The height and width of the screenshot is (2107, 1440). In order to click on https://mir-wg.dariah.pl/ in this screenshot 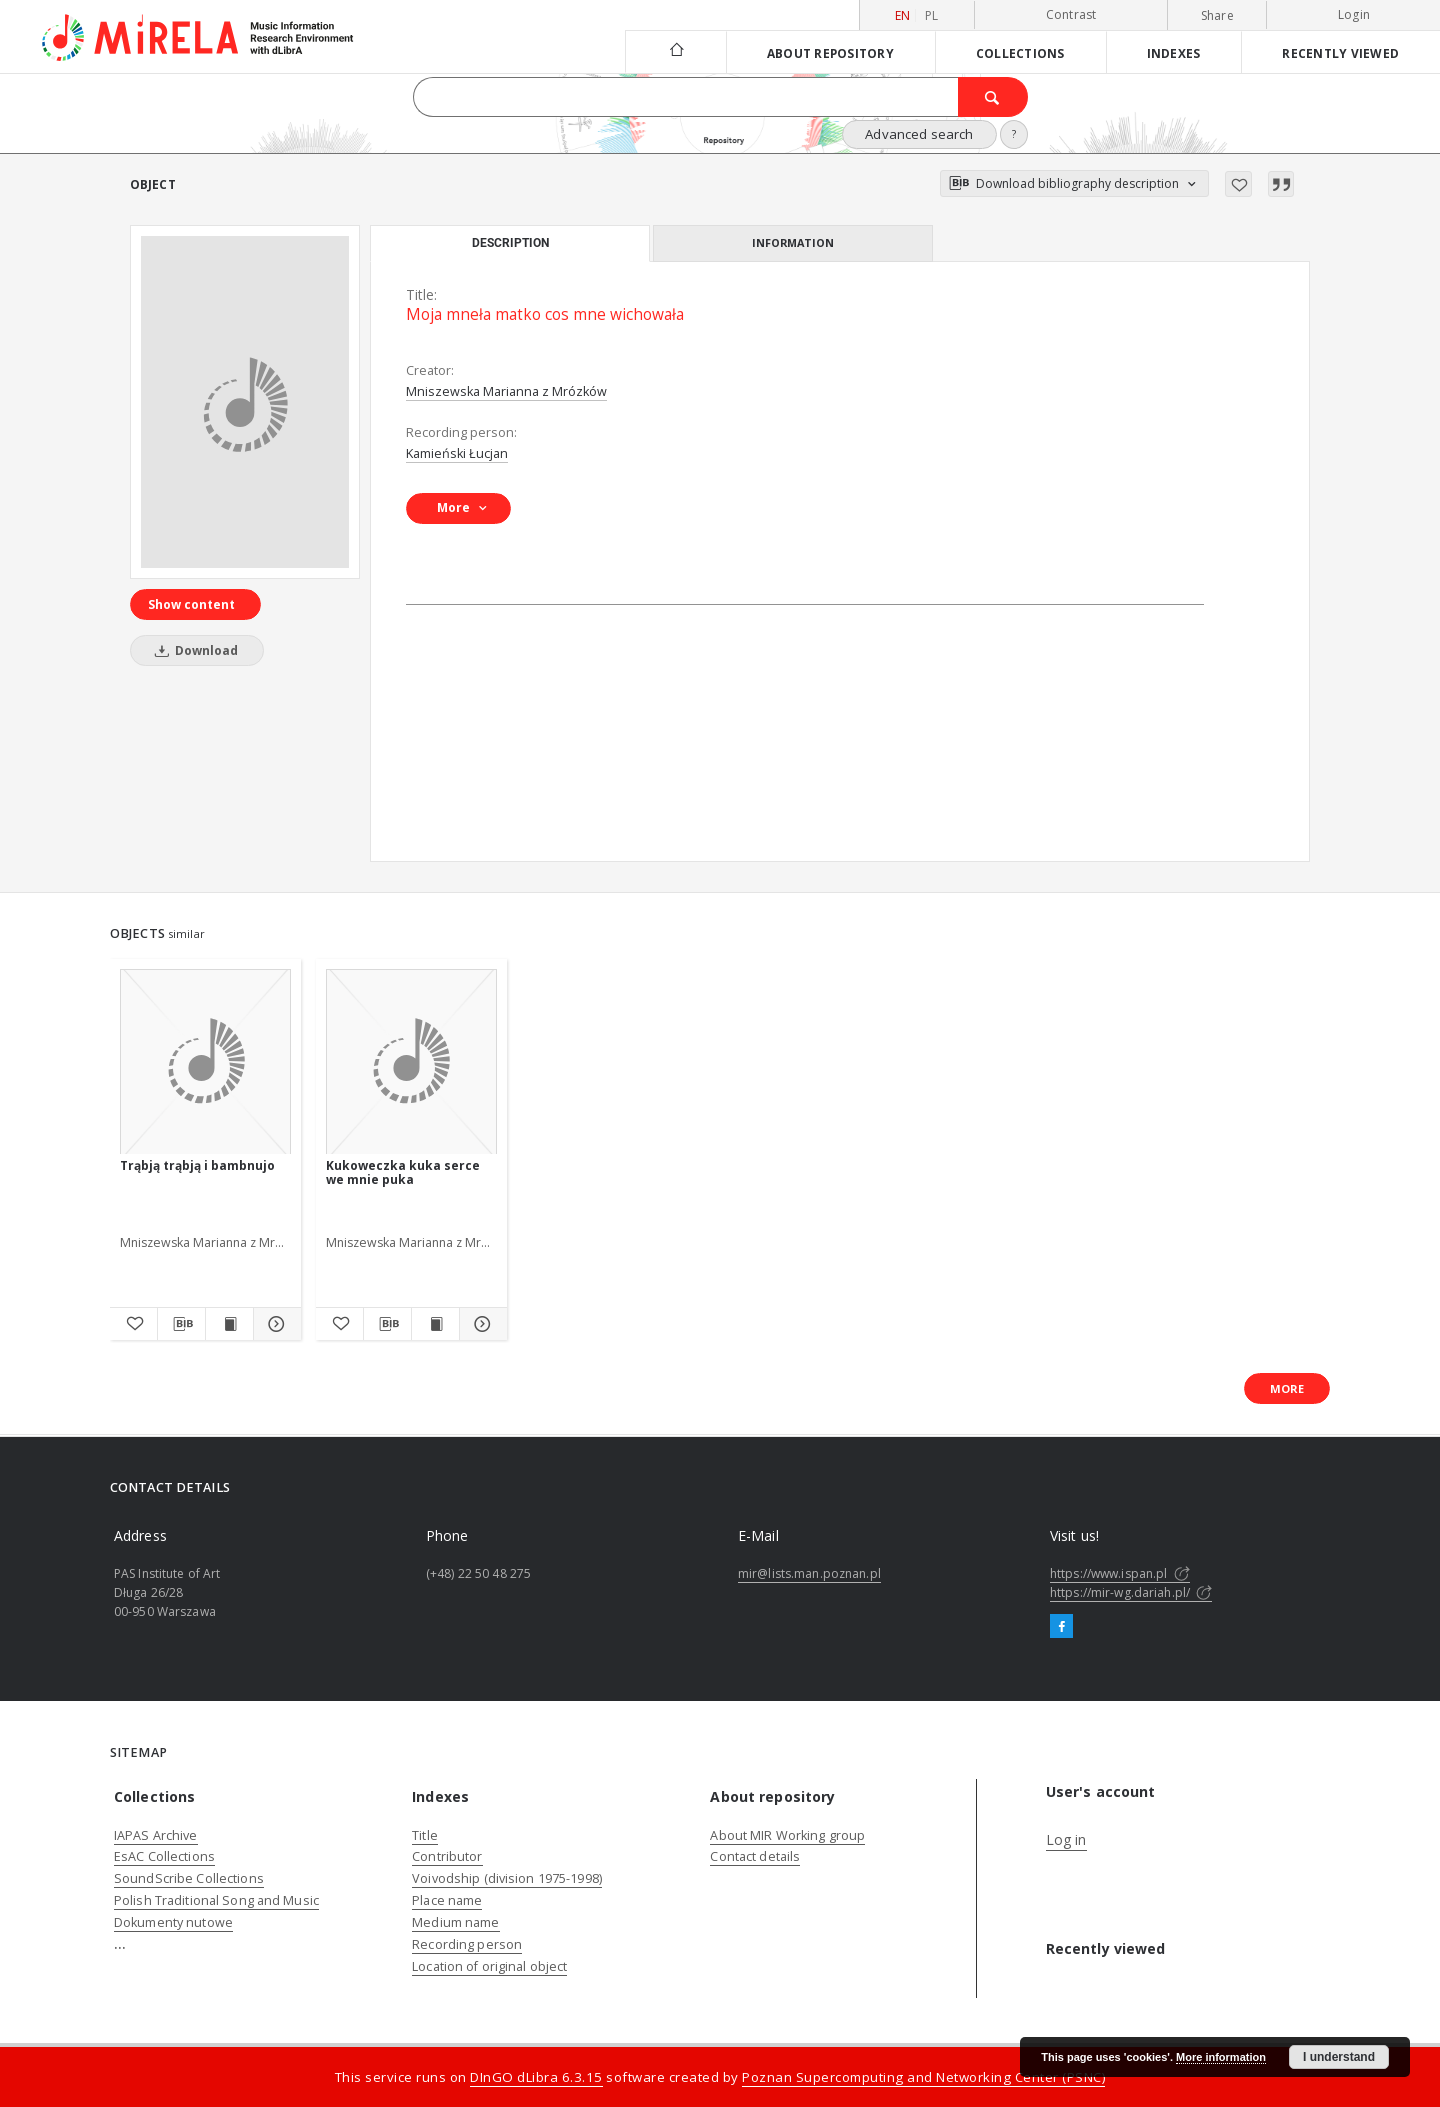, I will do `click(1131, 1592)`.